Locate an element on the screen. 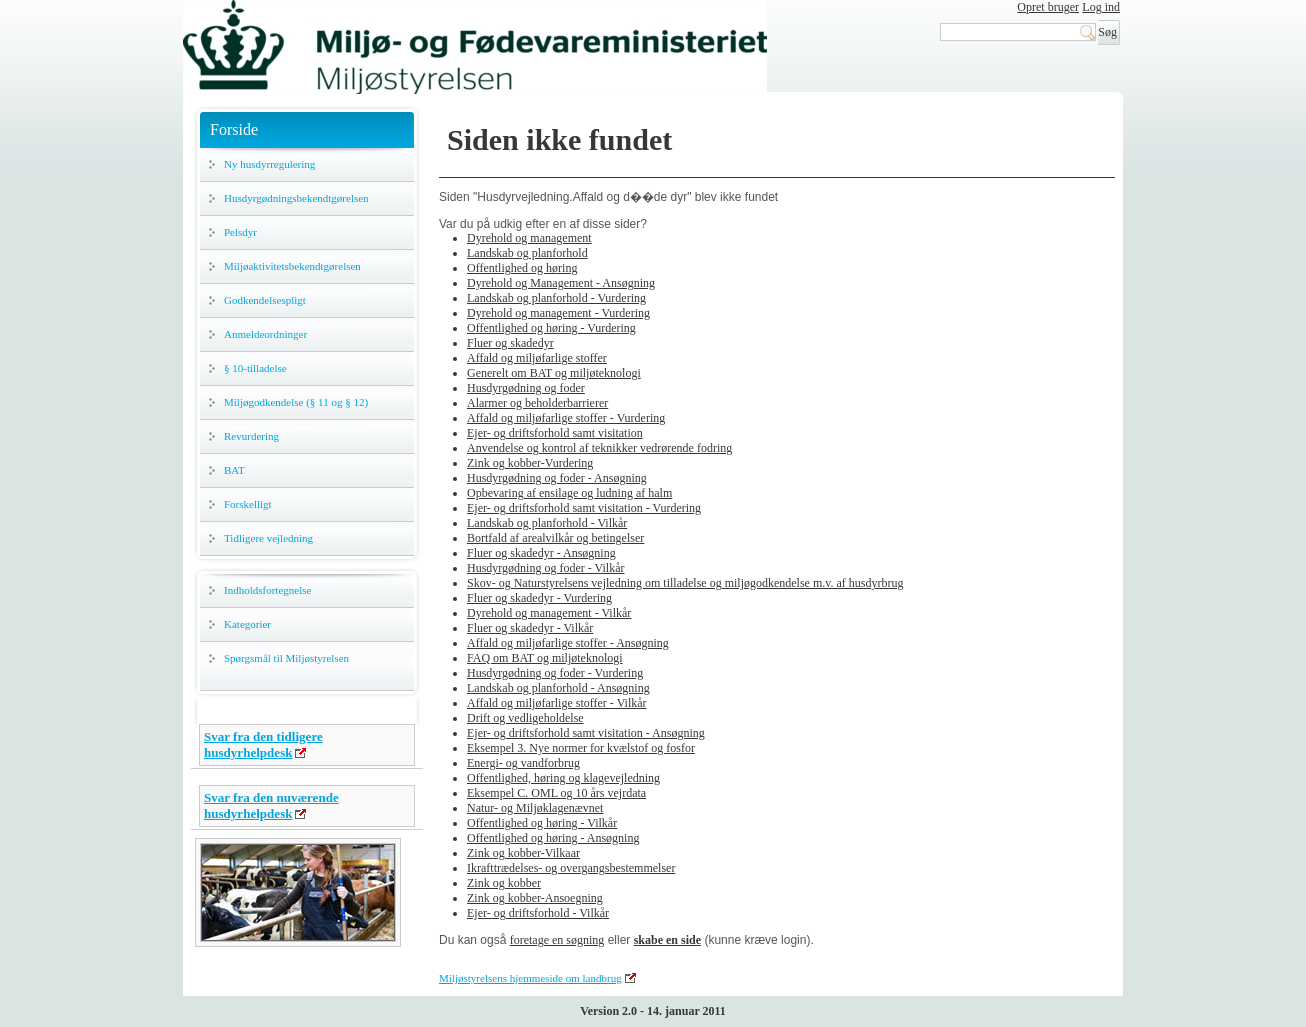 This screenshot has height=1027, width=1306. Affald og miljøfarlige stoffer is located at coordinates (537, 358).